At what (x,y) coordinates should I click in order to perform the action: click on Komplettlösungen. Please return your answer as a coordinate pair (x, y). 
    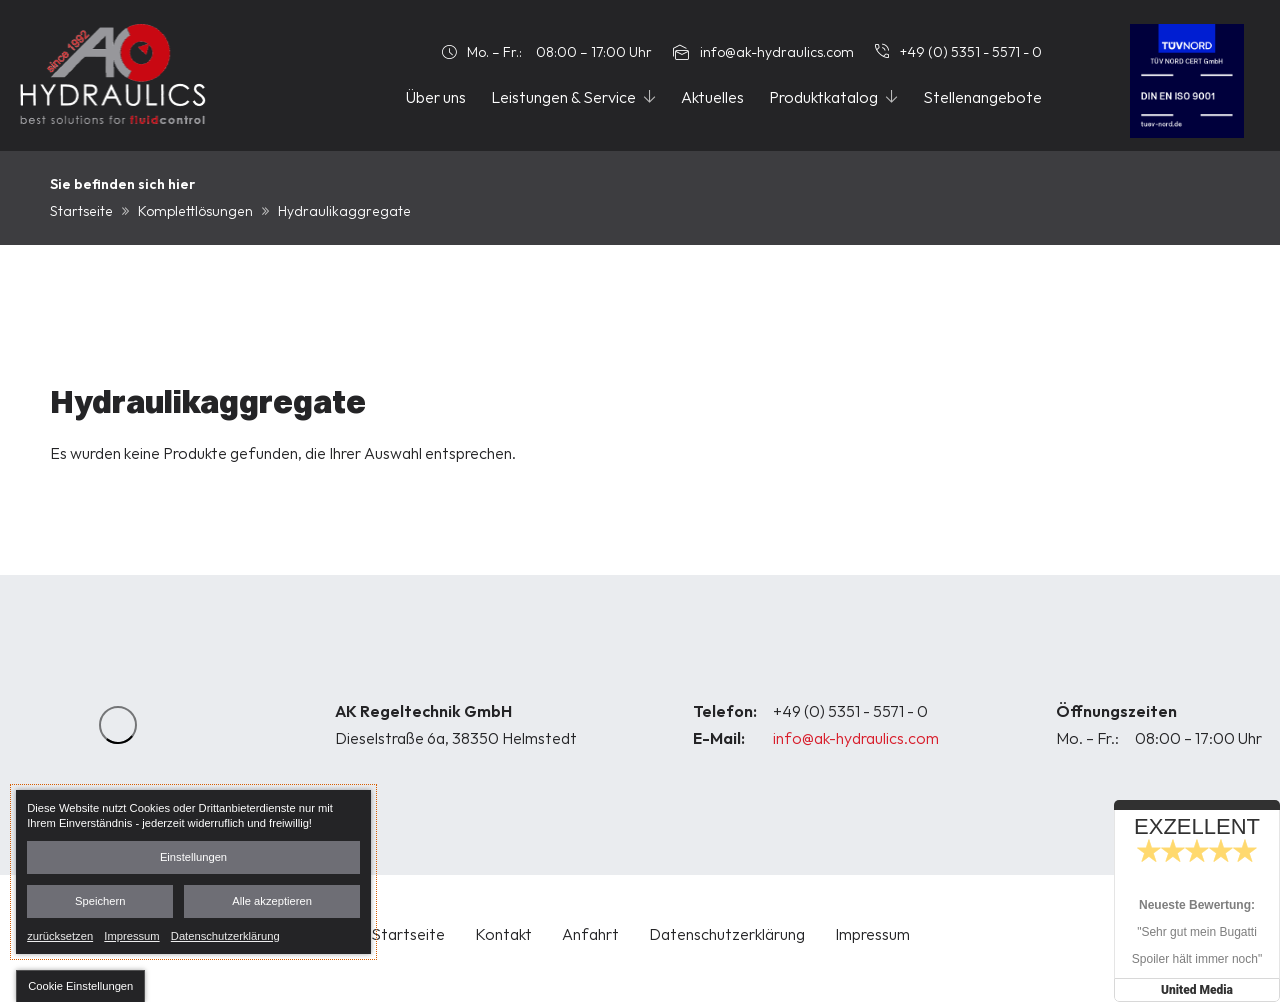
    Looking at the image, I should click on (195, 211).